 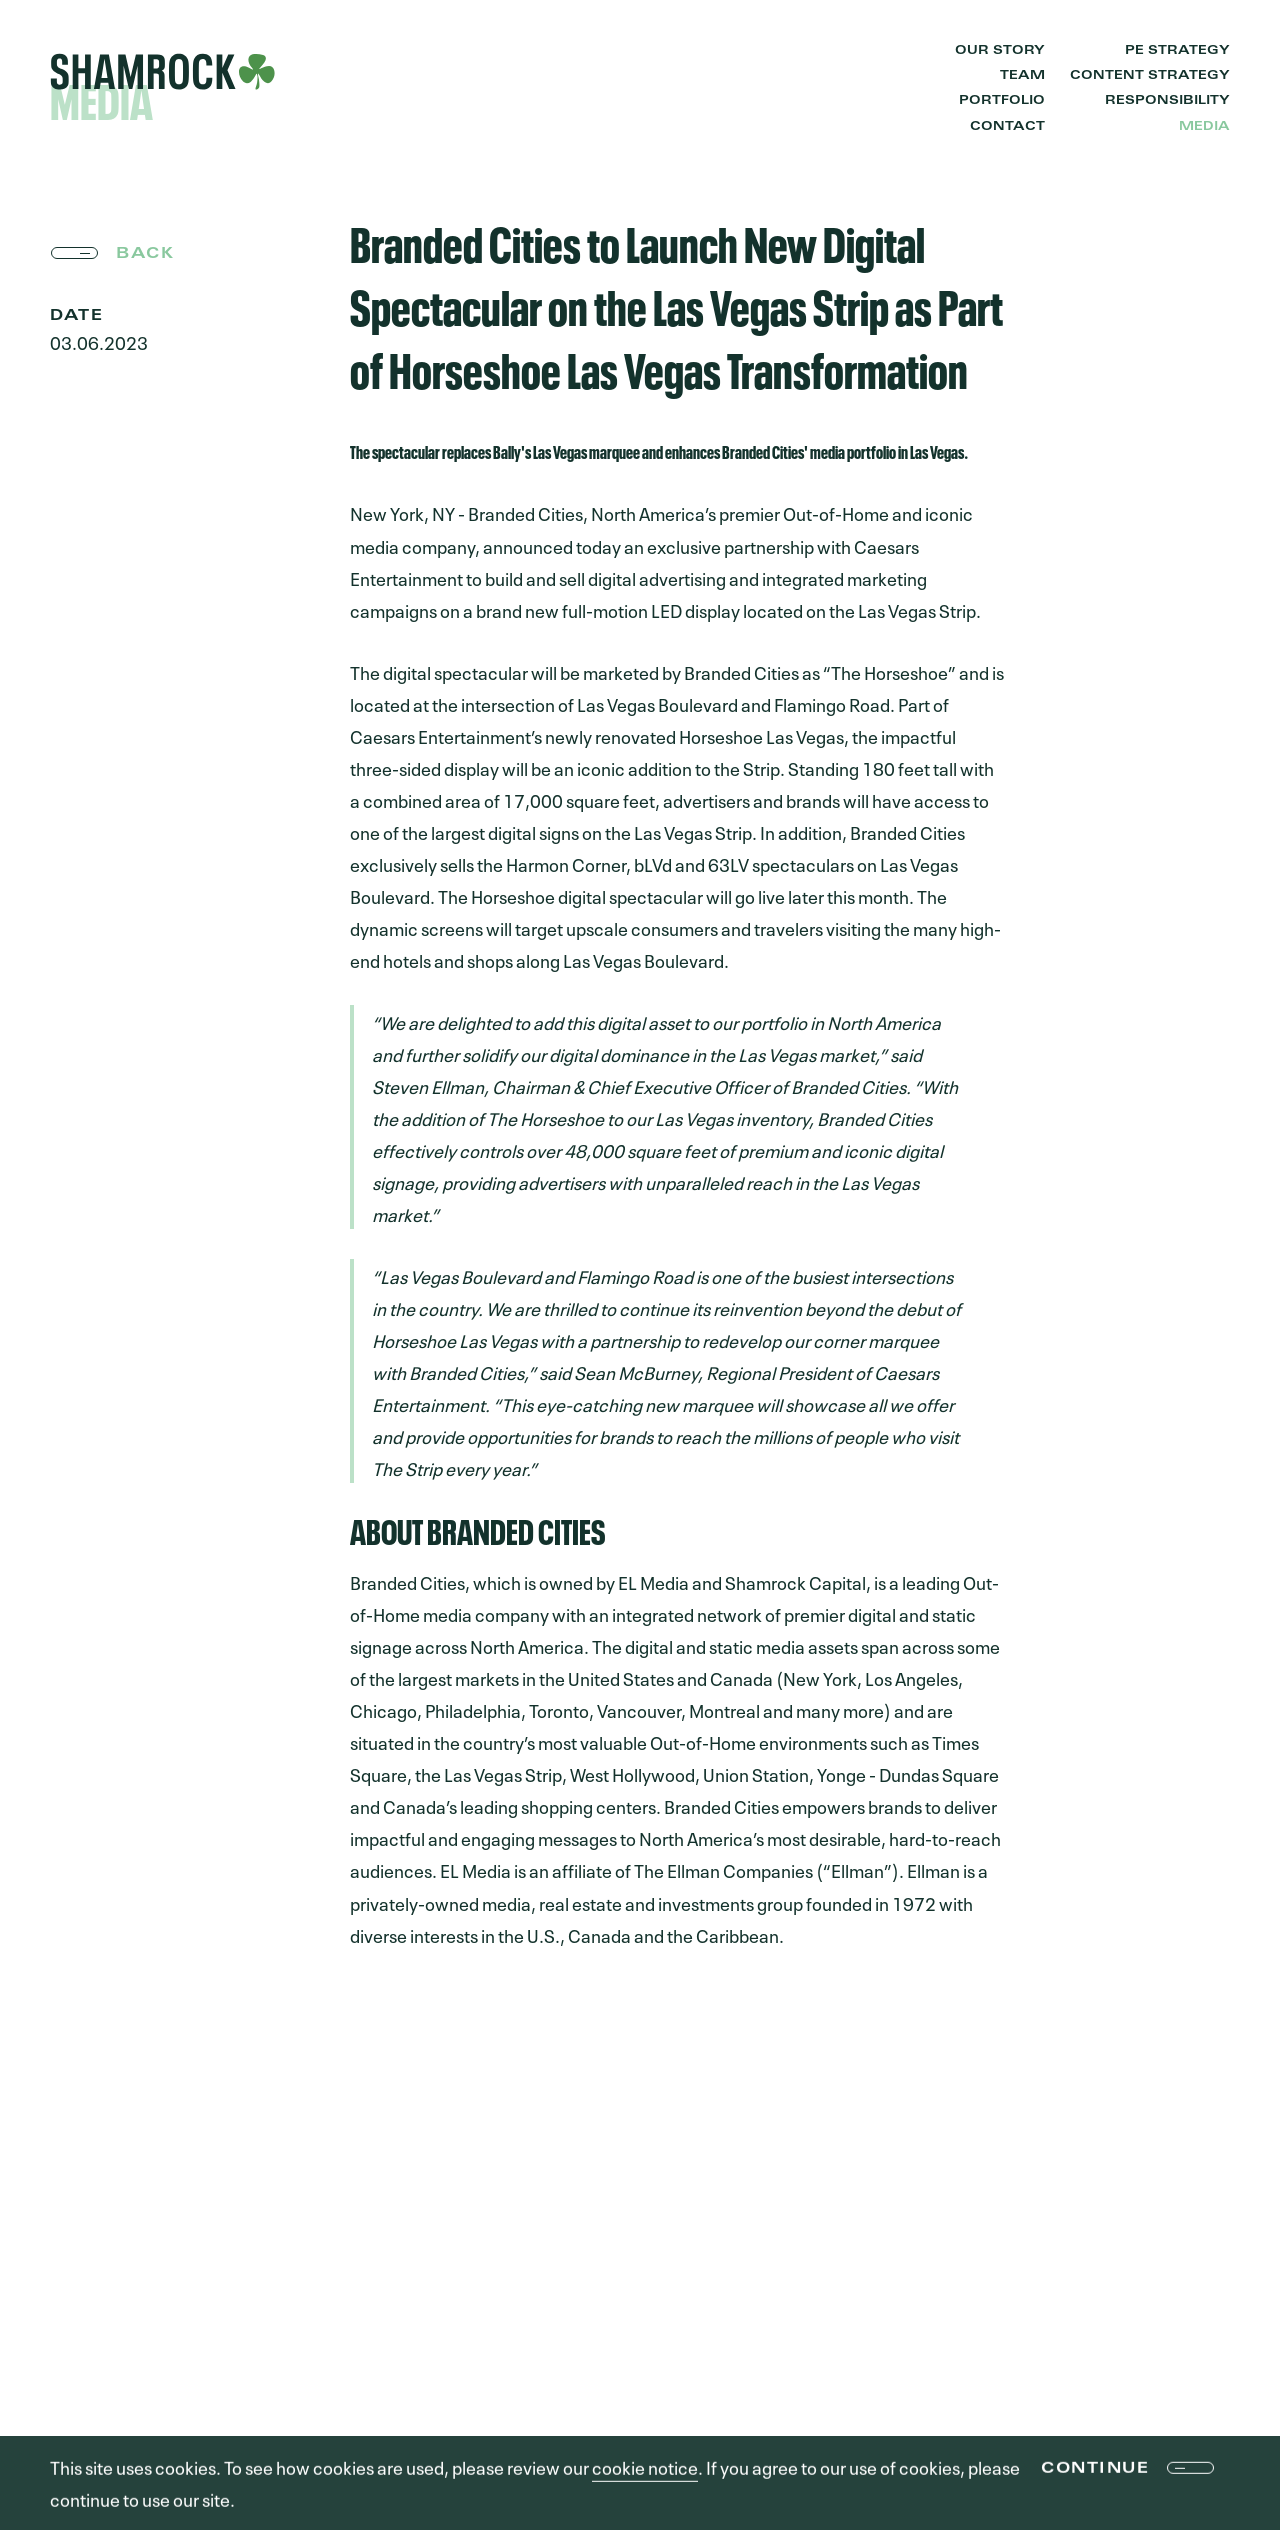 I want to click on Media, so click(x=1204, y=127).